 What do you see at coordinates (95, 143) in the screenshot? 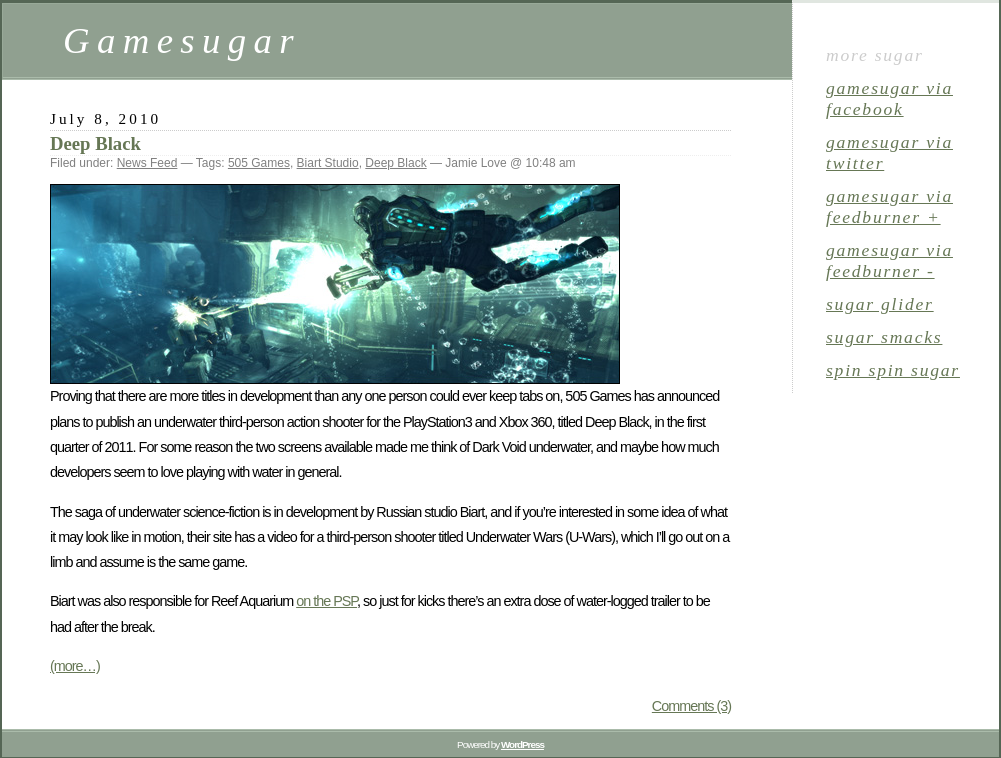
I see `Deep Black` at bounding box center [95, 143].